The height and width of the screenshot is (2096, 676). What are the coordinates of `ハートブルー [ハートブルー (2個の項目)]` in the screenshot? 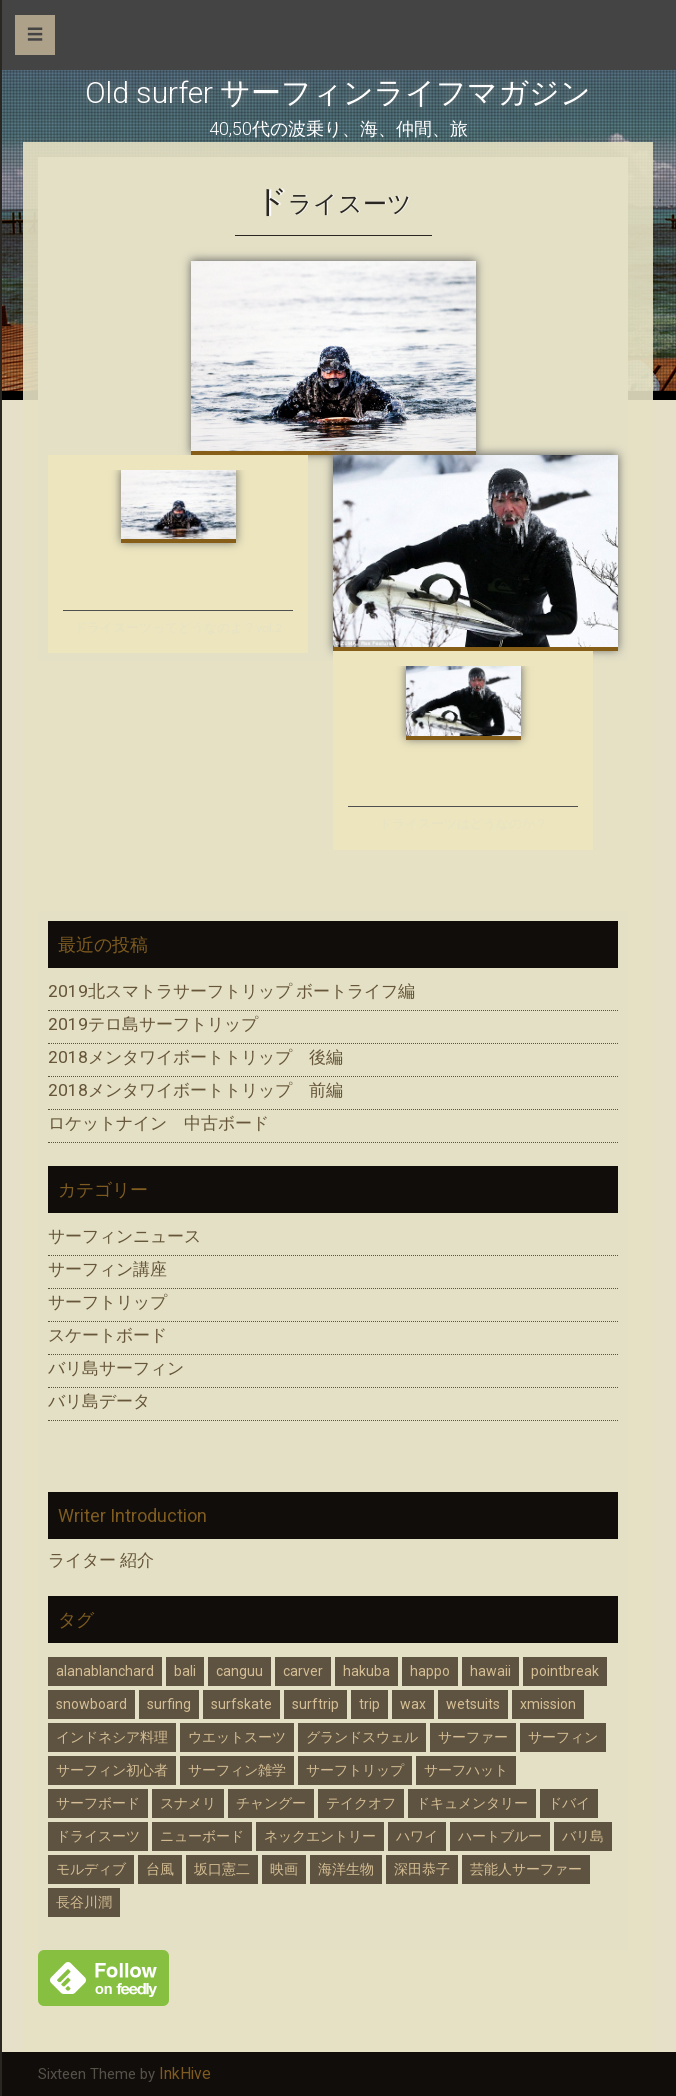 It's located at (500, 1836).